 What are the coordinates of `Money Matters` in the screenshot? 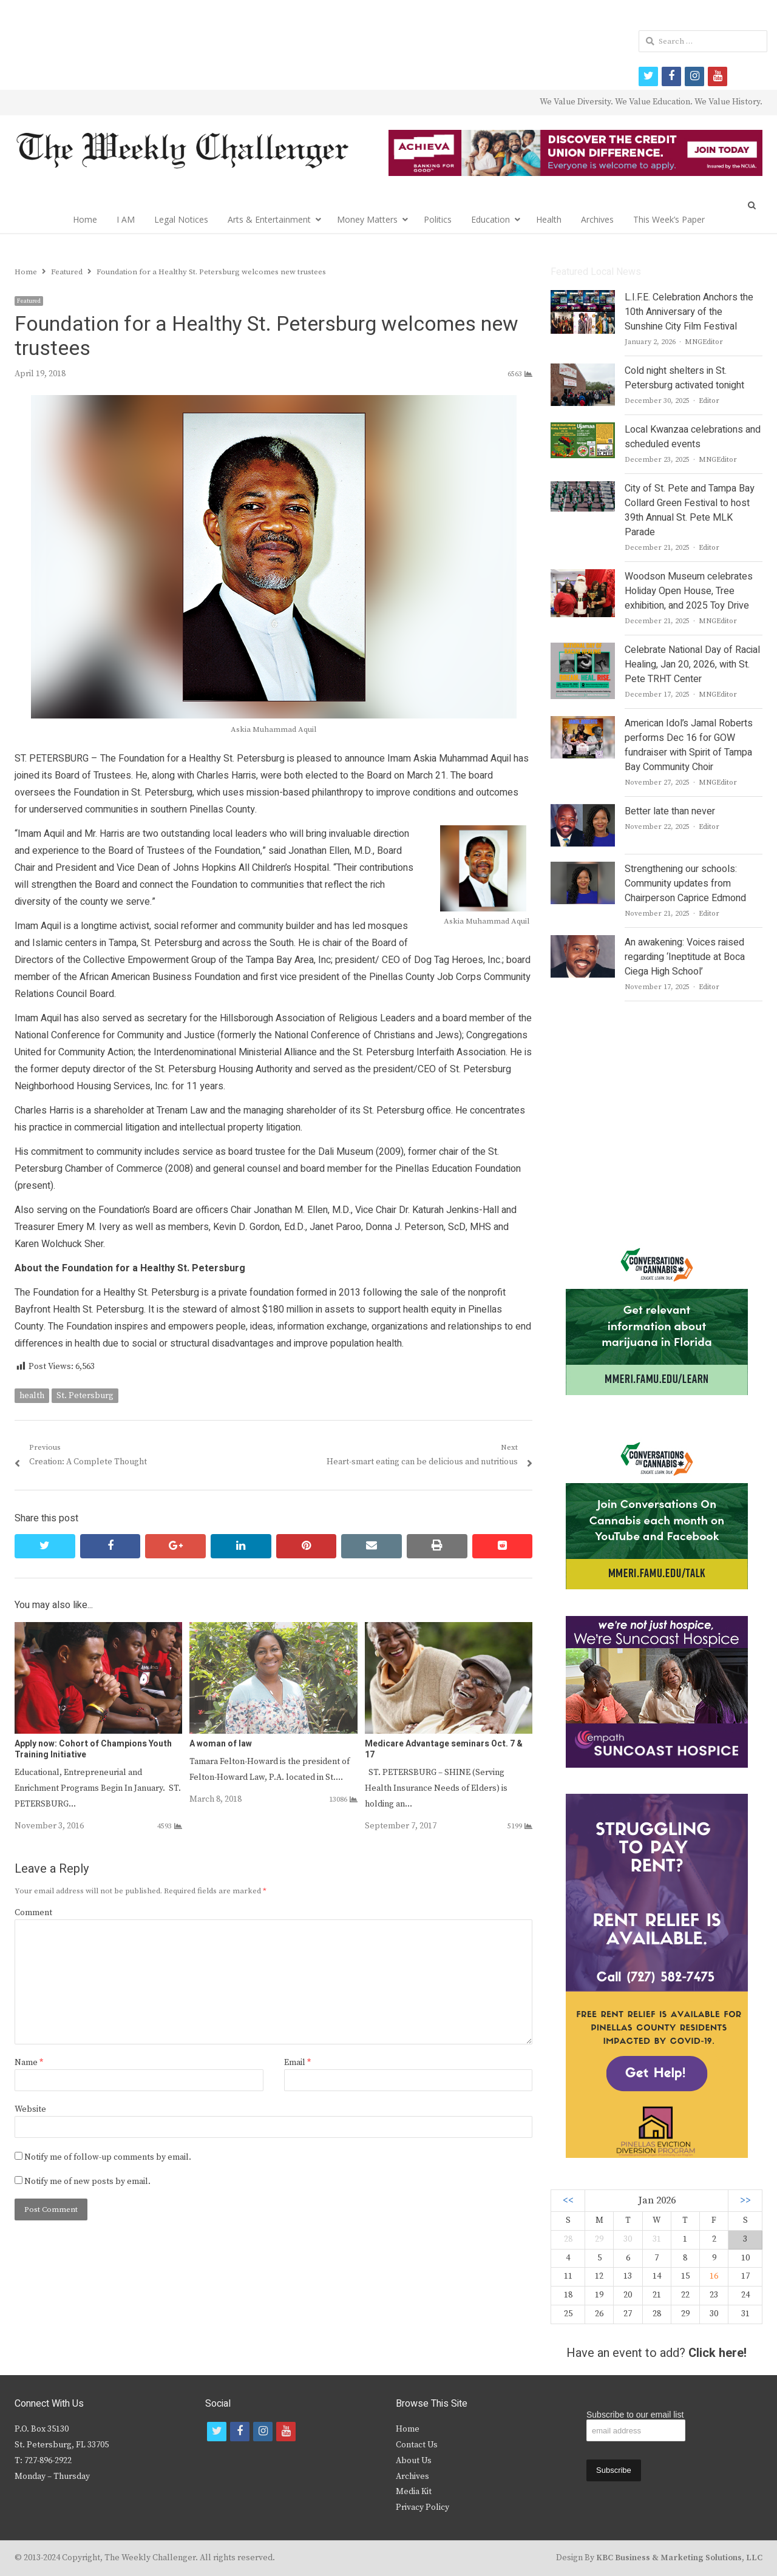 It's located at (367, 219).